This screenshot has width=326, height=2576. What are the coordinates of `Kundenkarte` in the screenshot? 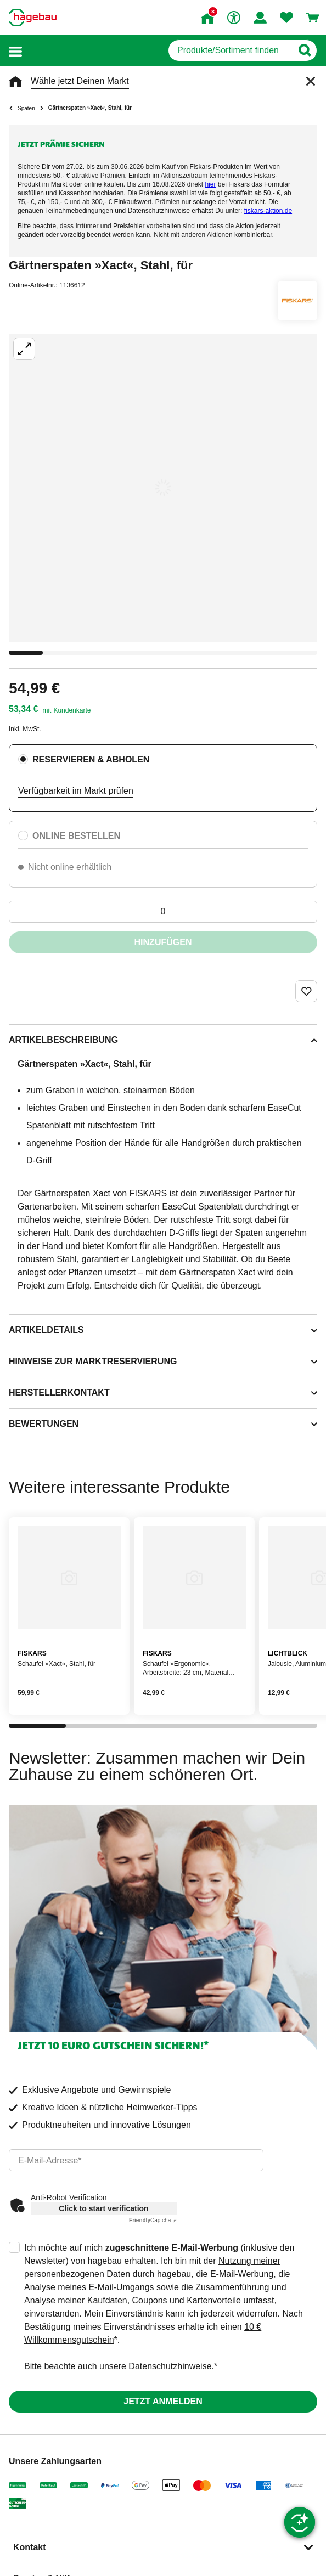 It's located at (72, 710).